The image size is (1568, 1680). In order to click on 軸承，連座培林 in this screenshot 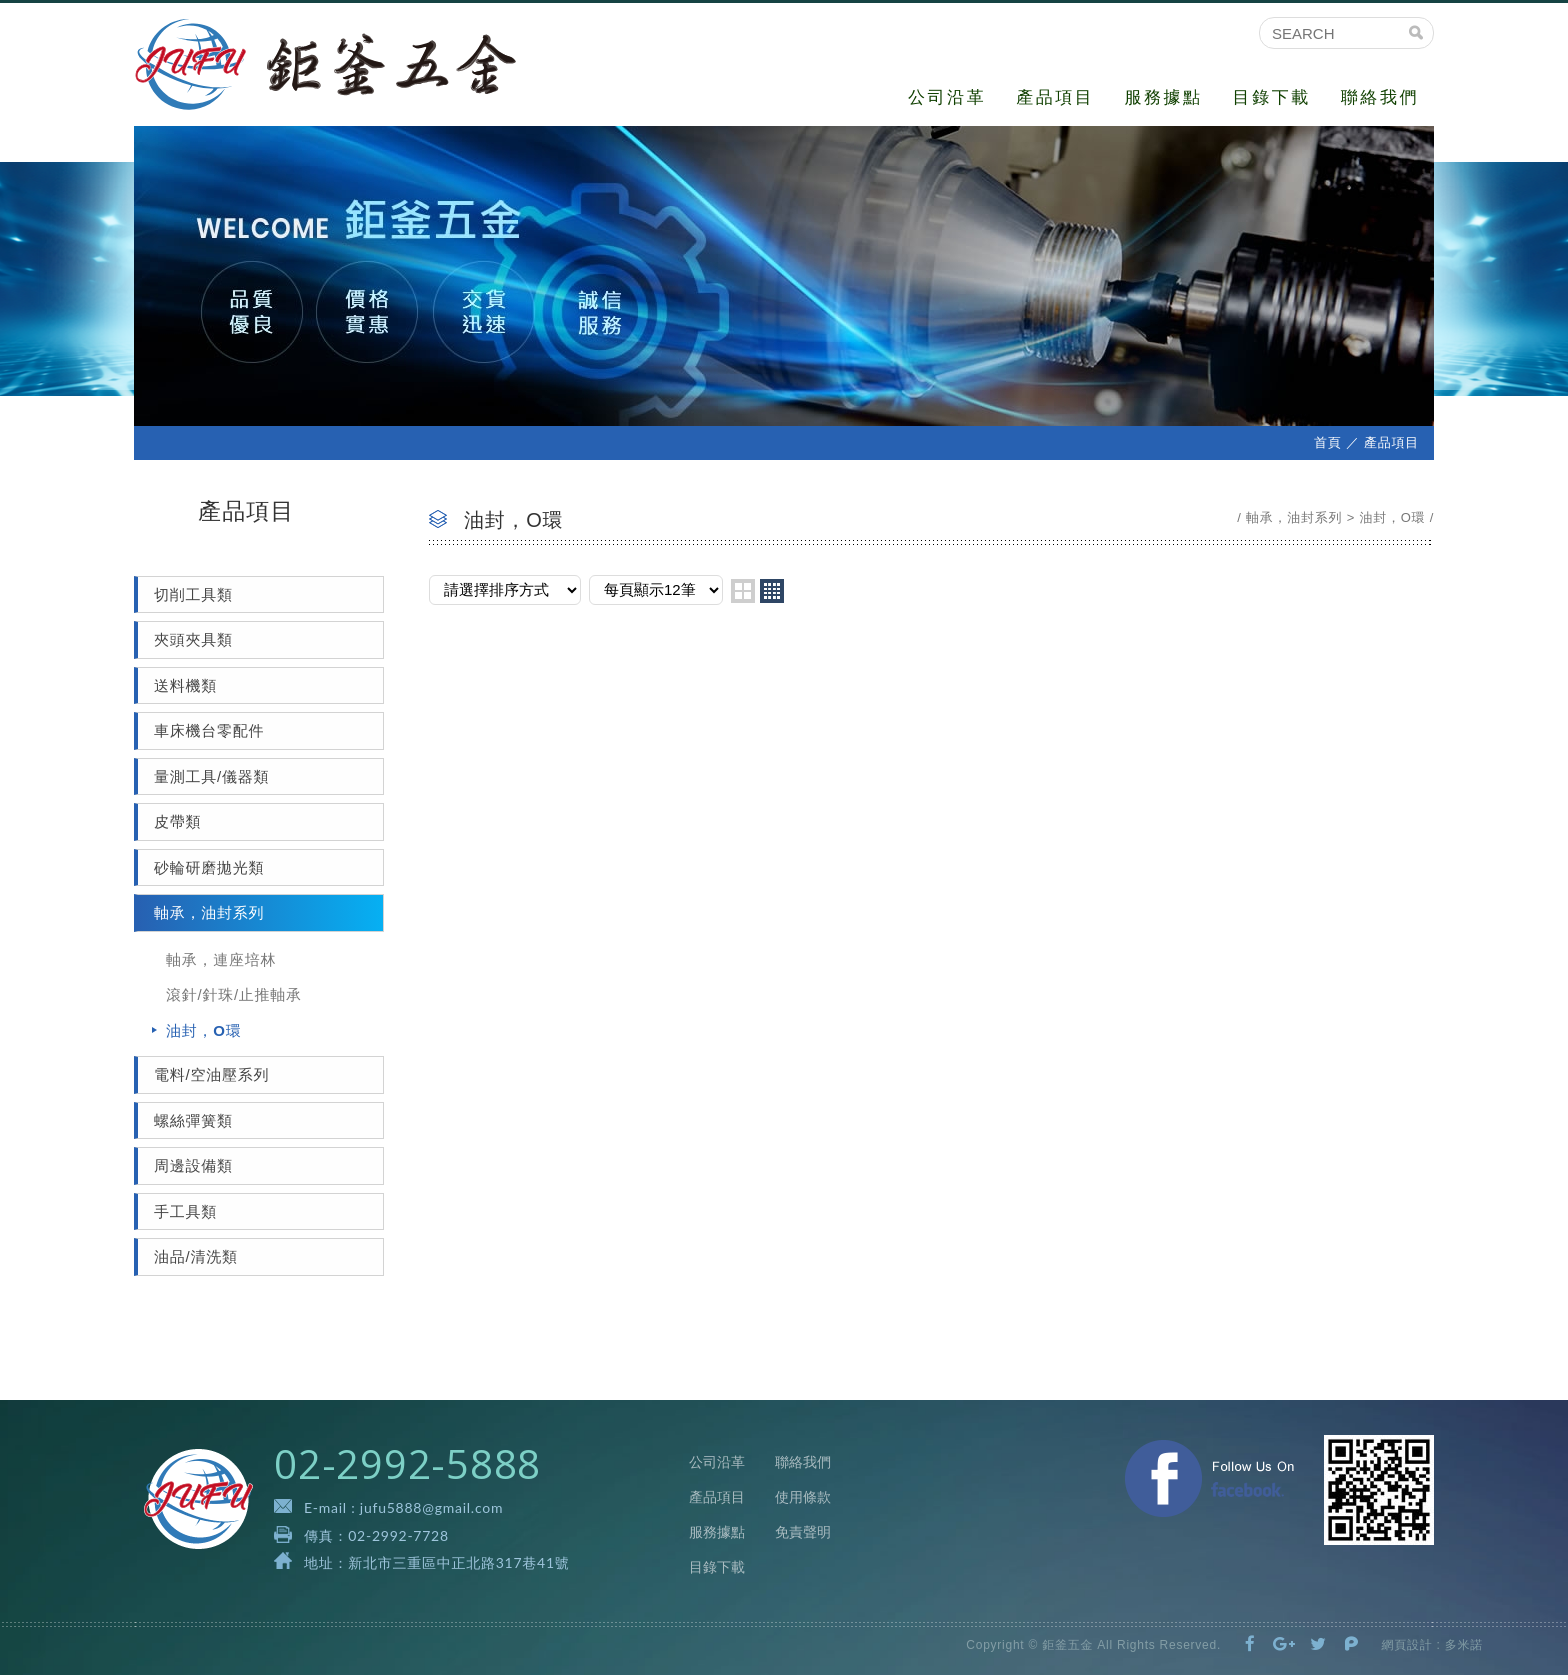, I will do `click(221, 963)`.